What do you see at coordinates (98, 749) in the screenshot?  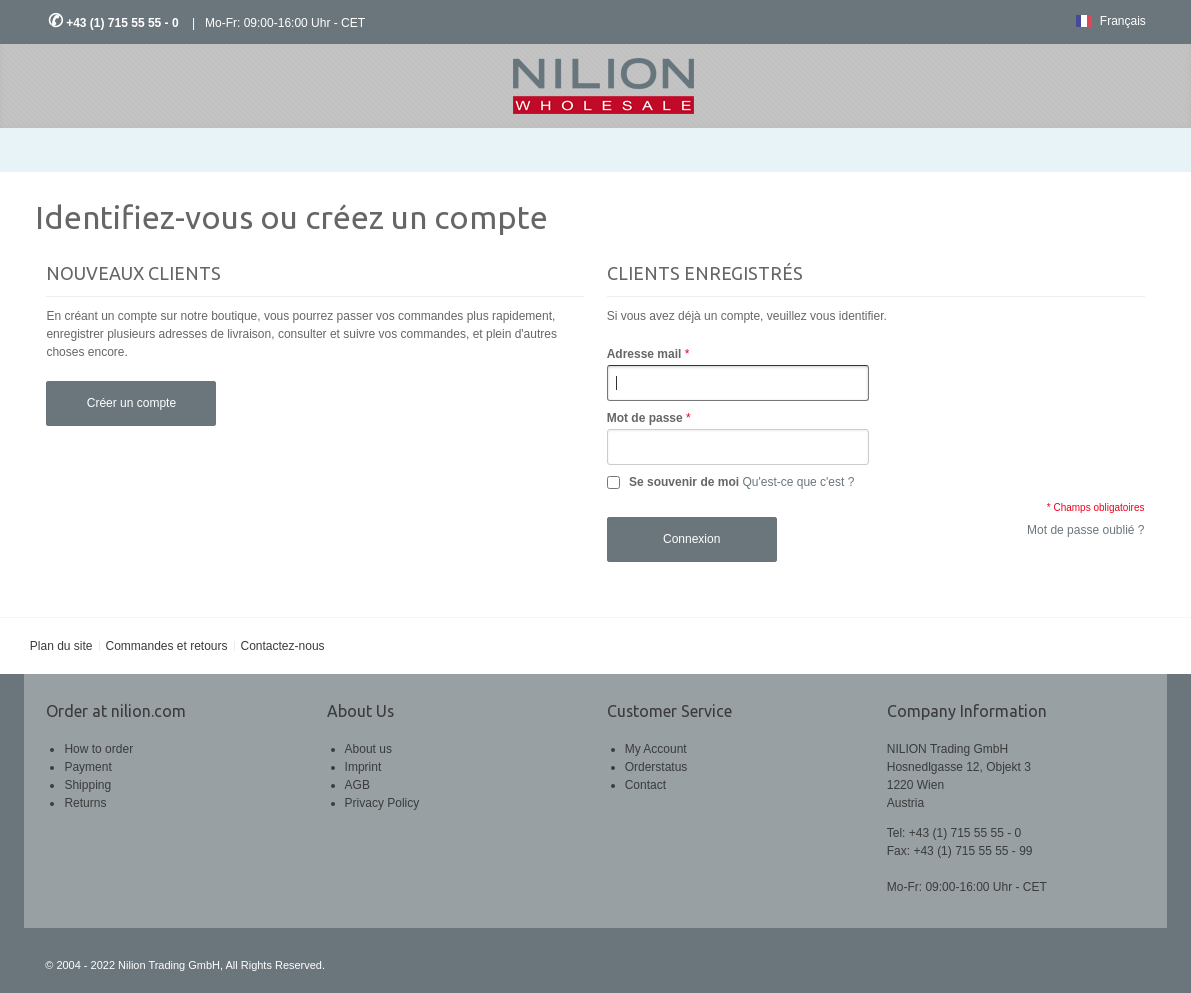 I see `How to order` at bounding box center [98, 749].